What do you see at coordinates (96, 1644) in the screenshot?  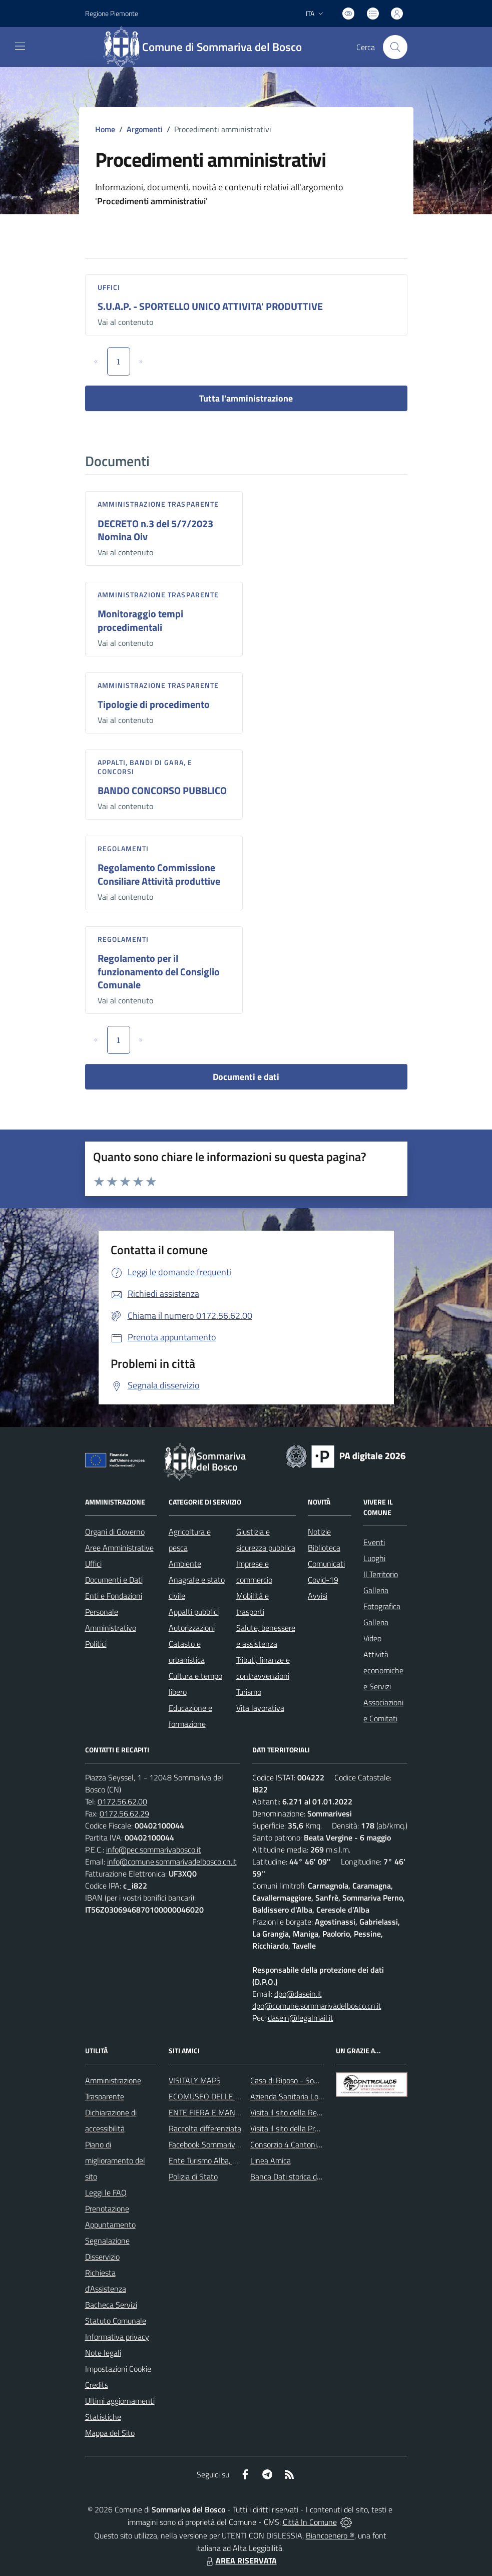 I see `Politici` at bounding box center [96, 1644].